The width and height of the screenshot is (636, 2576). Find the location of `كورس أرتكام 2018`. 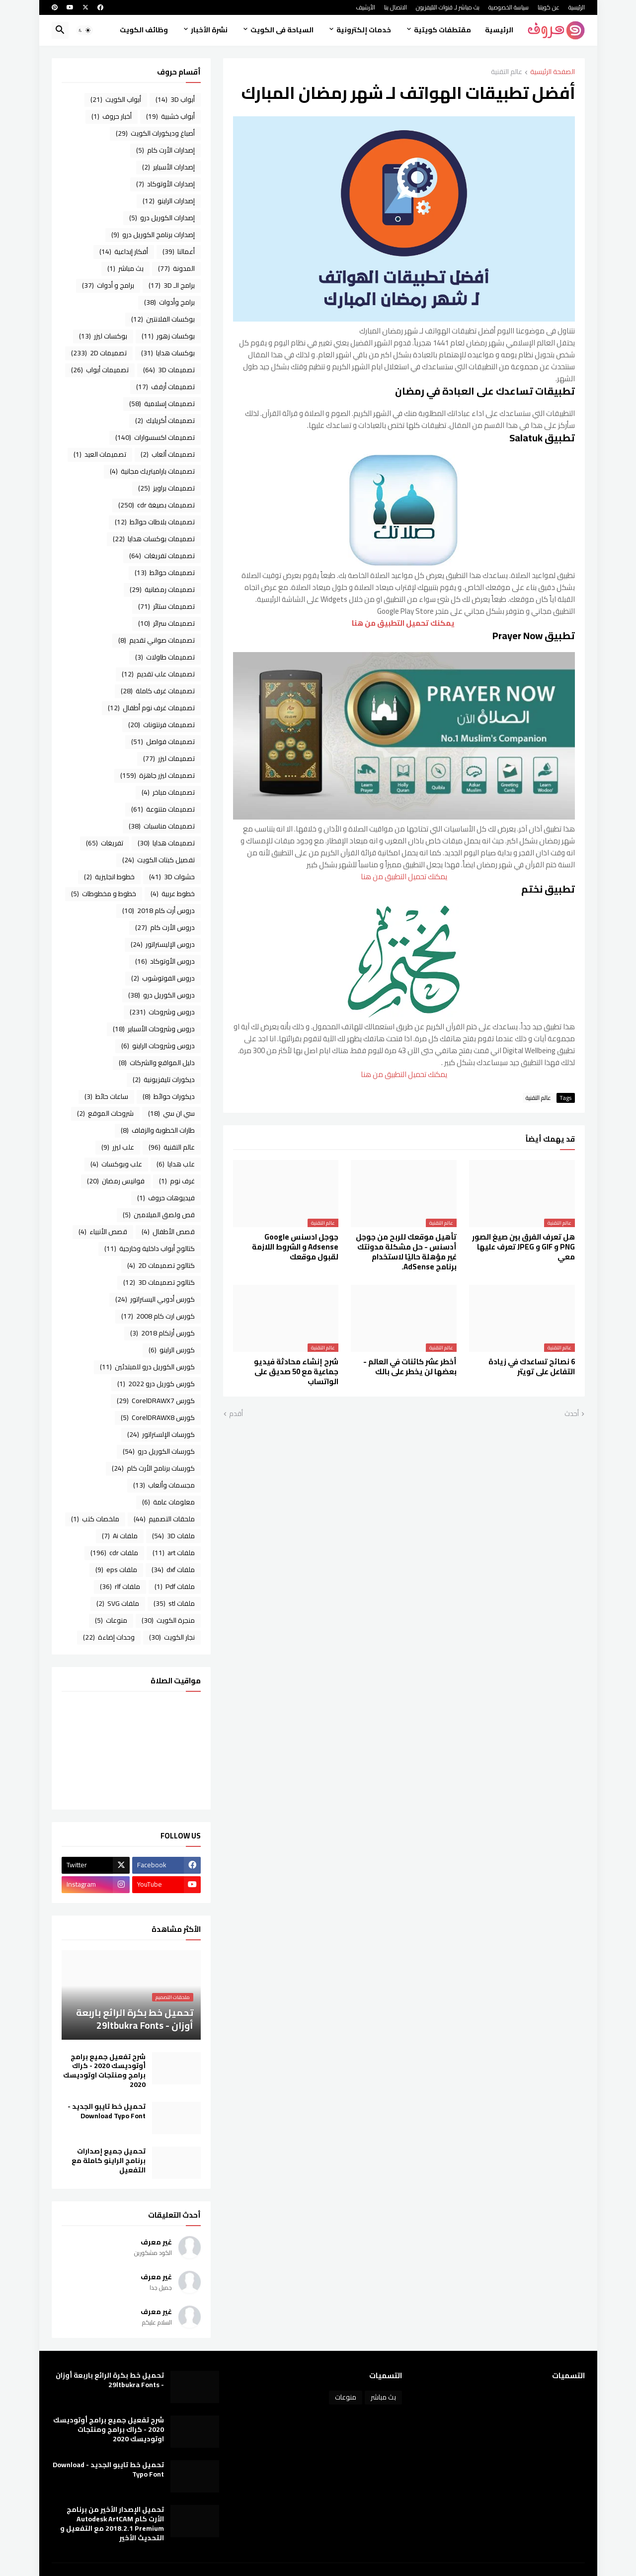

كورس أرتكام 2018 is located at coordinates (162, 1333).